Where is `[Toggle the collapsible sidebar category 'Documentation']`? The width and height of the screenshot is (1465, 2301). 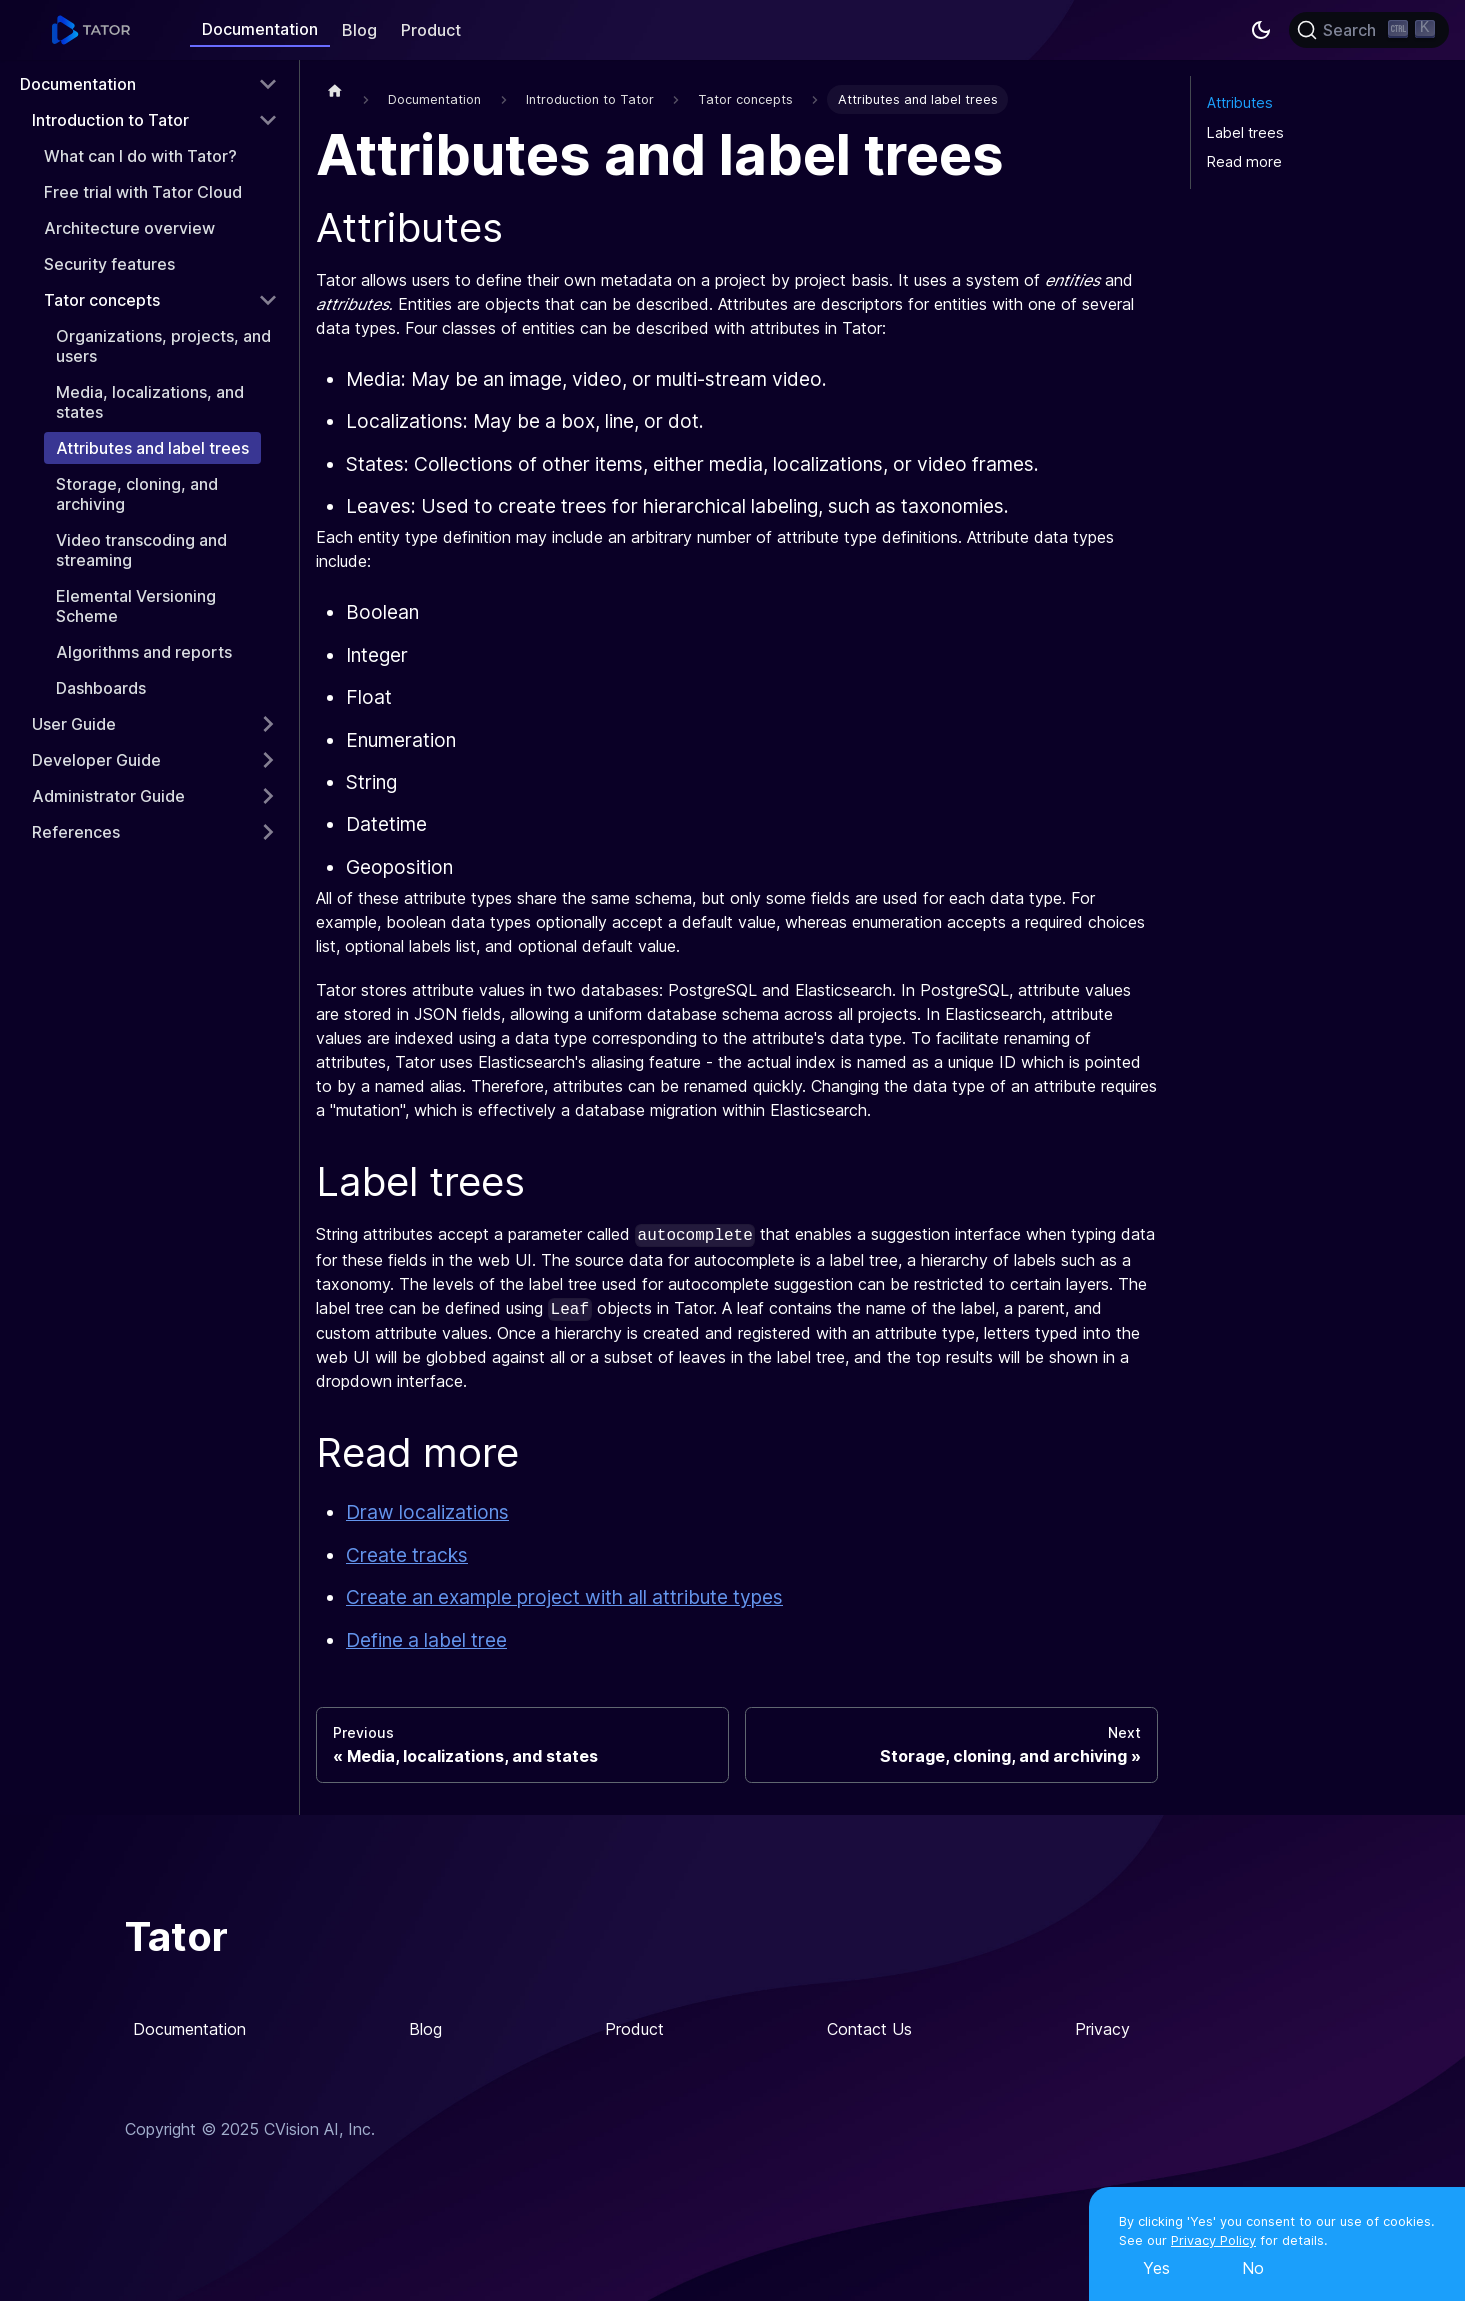 [Toggle the collapsible sidebar category 'Documentation'] is located at coordinates (268, 84).